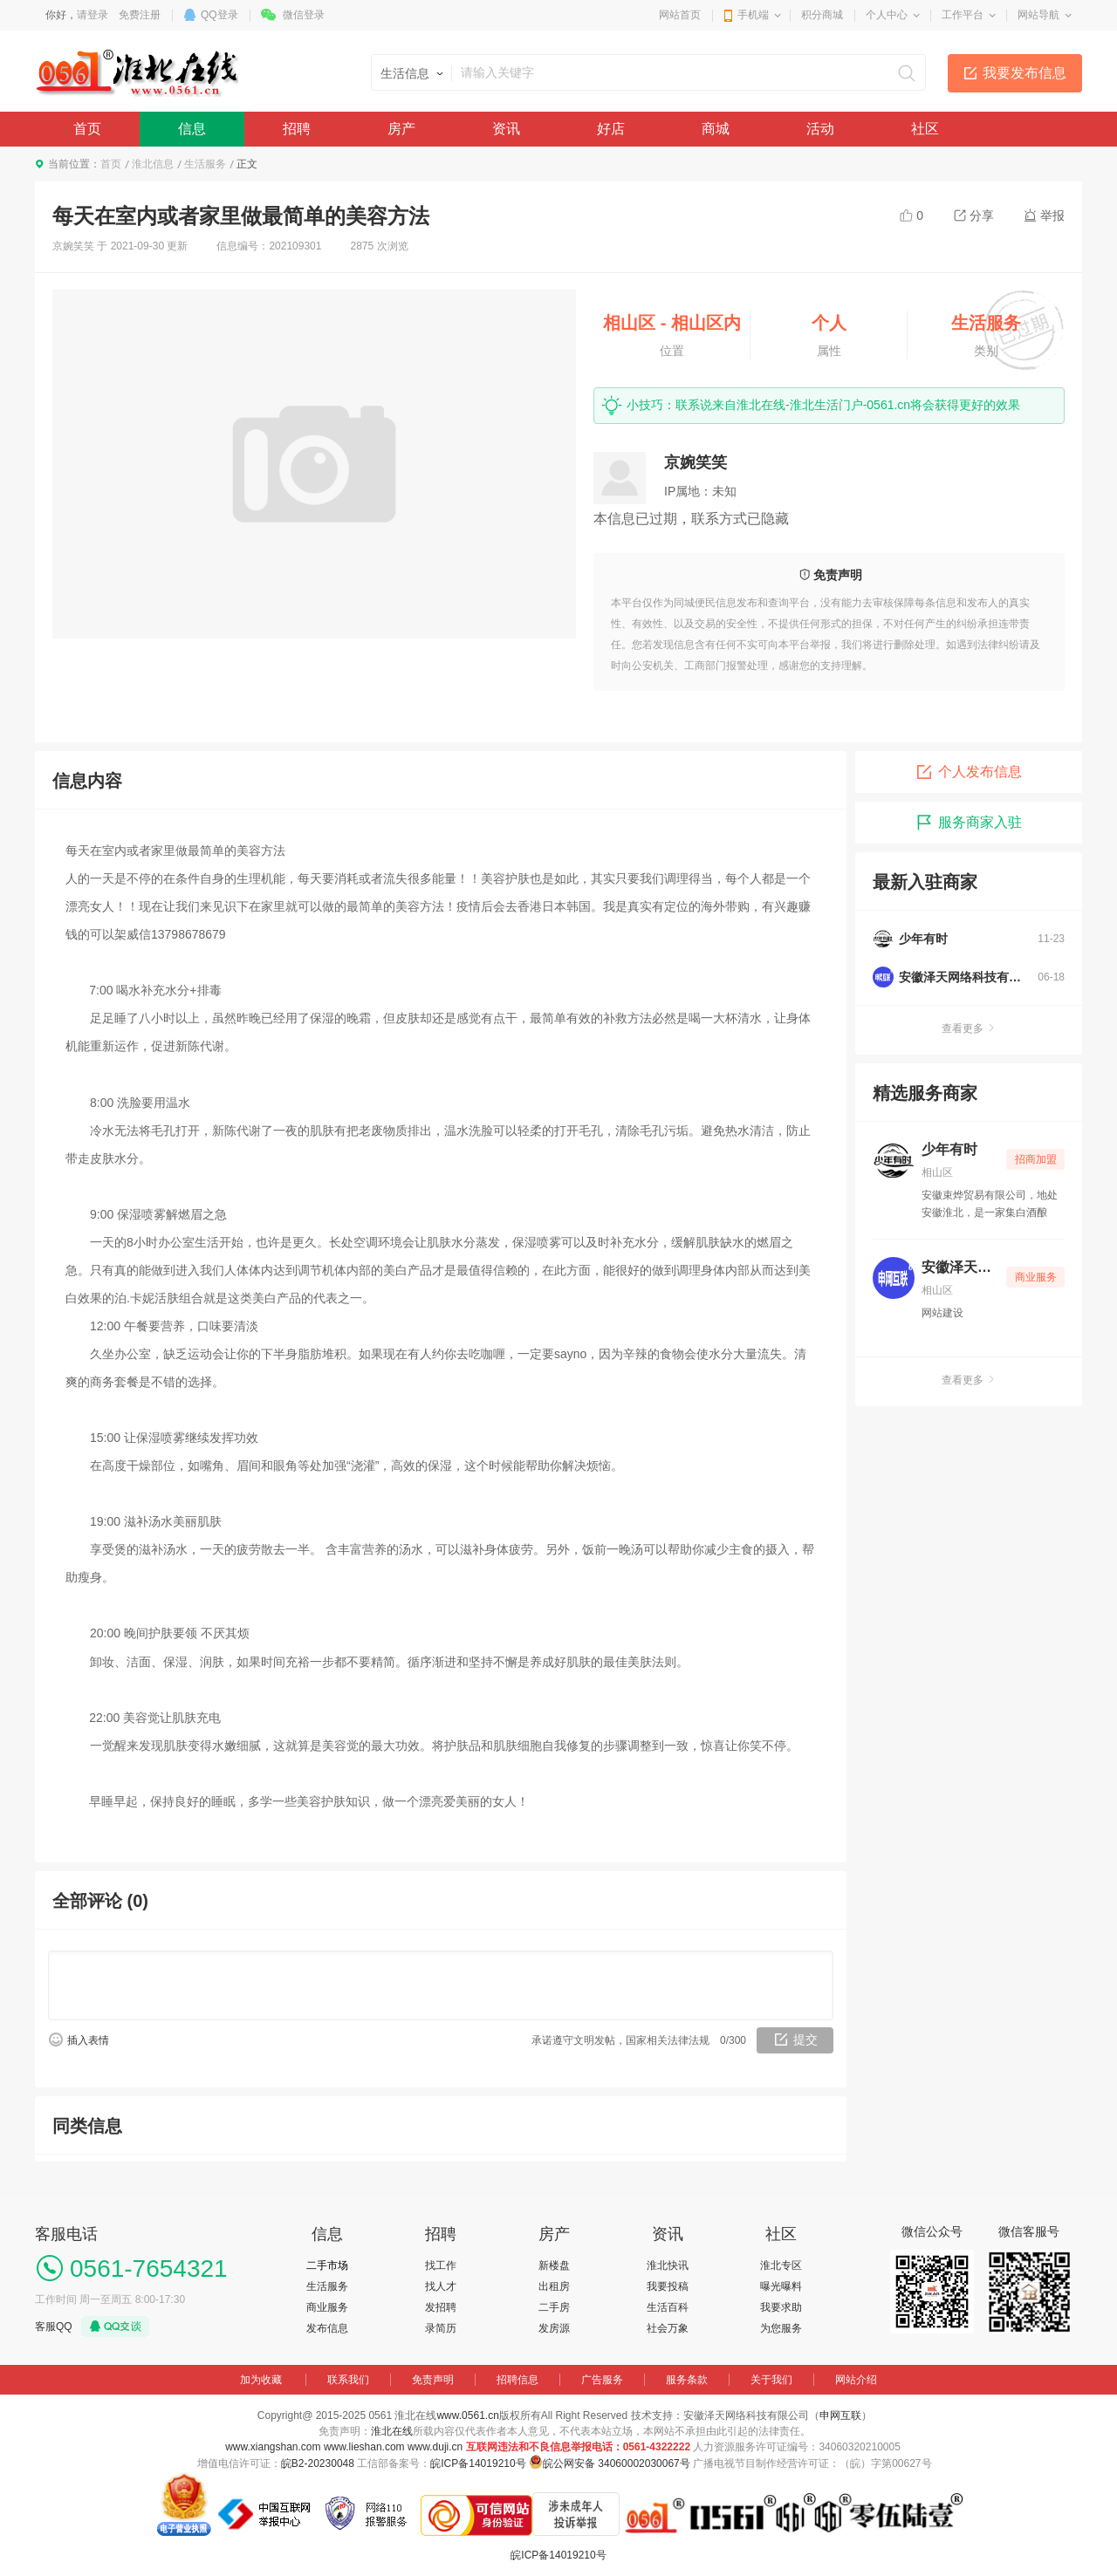 This screenshot has width=1117, height=2576. Describe the element at coordinates (272, 2447) in the screenshot. I see `www.xiangshan.com` at that location.